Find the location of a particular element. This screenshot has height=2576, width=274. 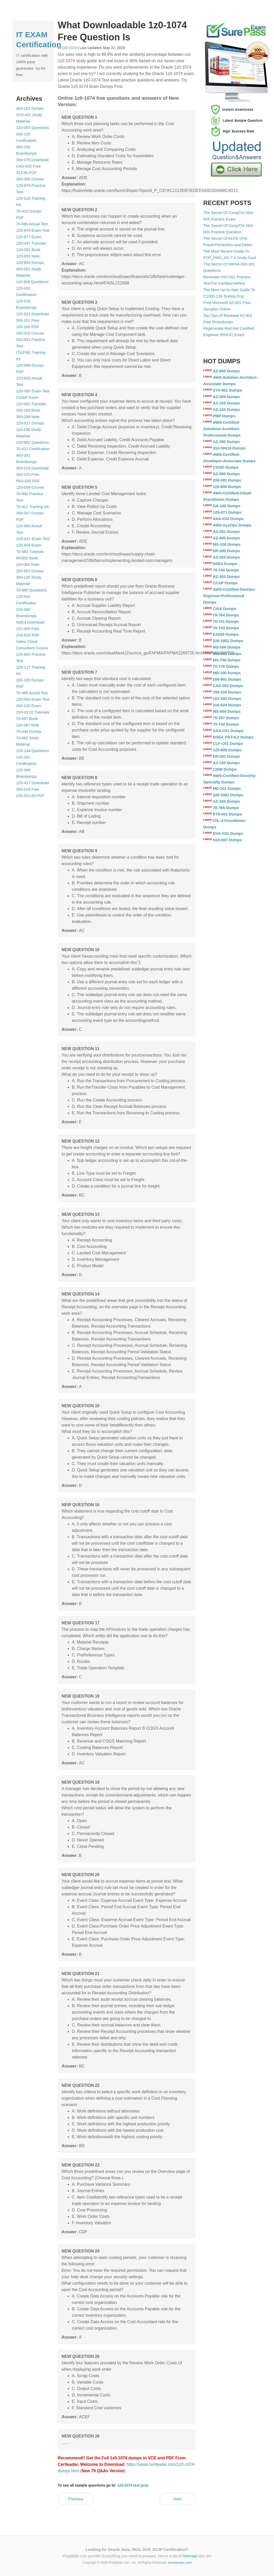

1Z0-047 Tutorials is located at coordinates (31, 243).